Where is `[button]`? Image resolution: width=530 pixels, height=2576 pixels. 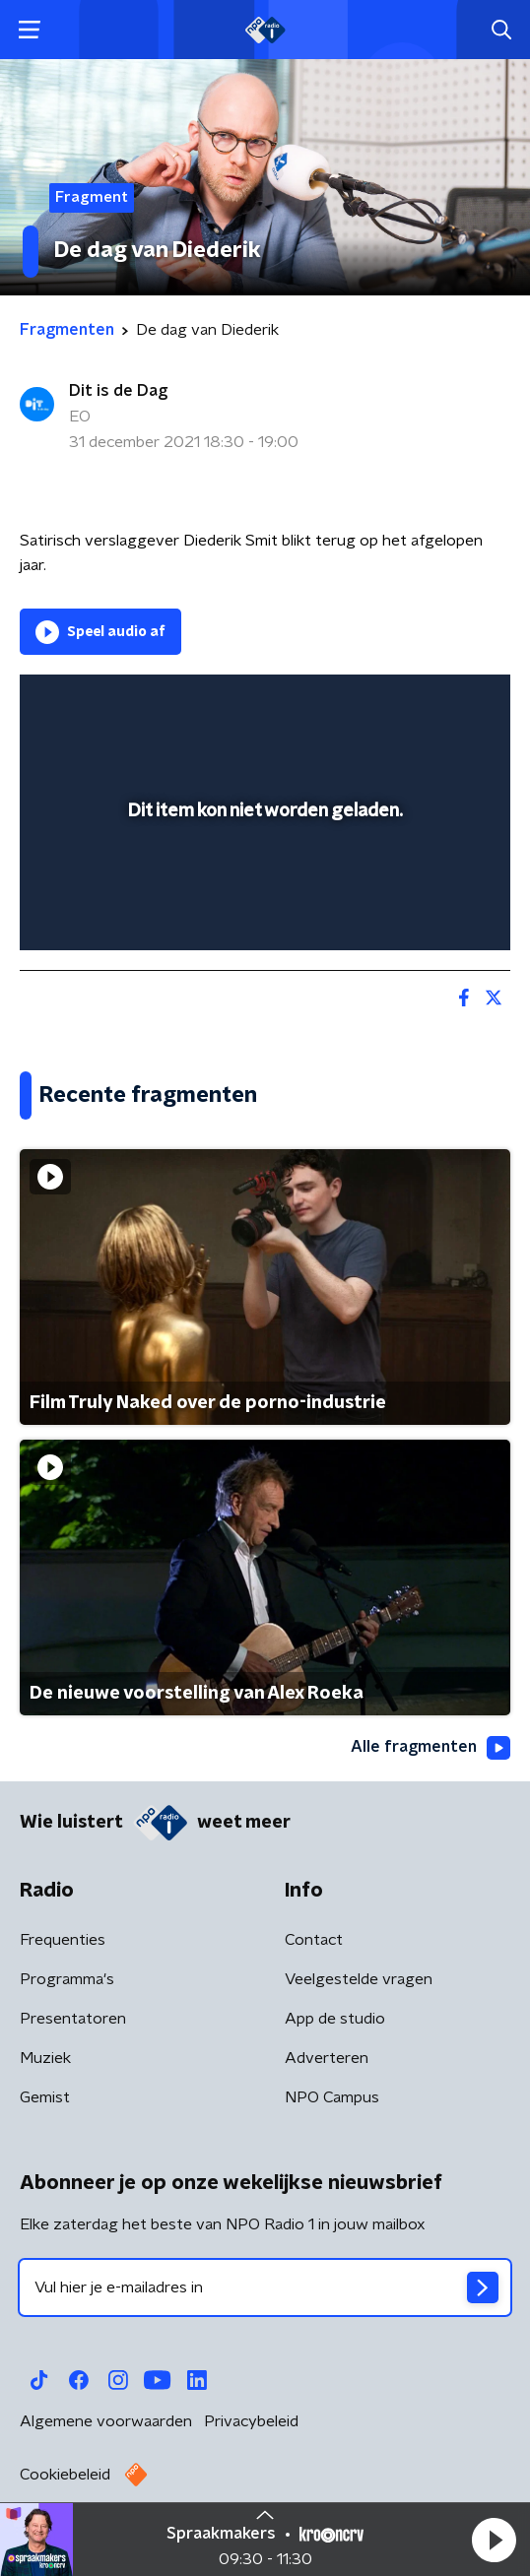 [button] is located at coordinates (493, 2539).